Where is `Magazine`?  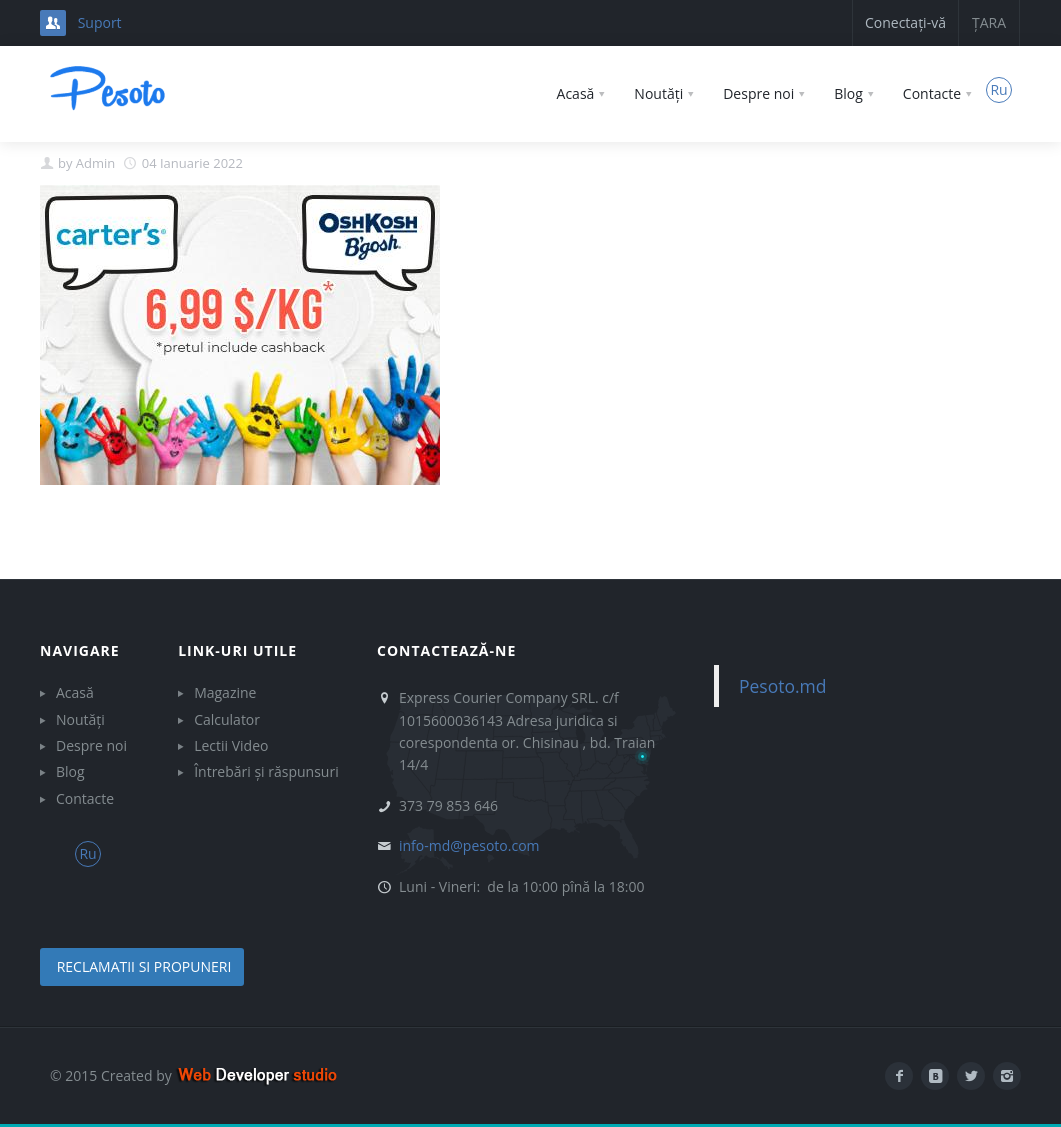
Magazine is located at coordinates (225, 692).